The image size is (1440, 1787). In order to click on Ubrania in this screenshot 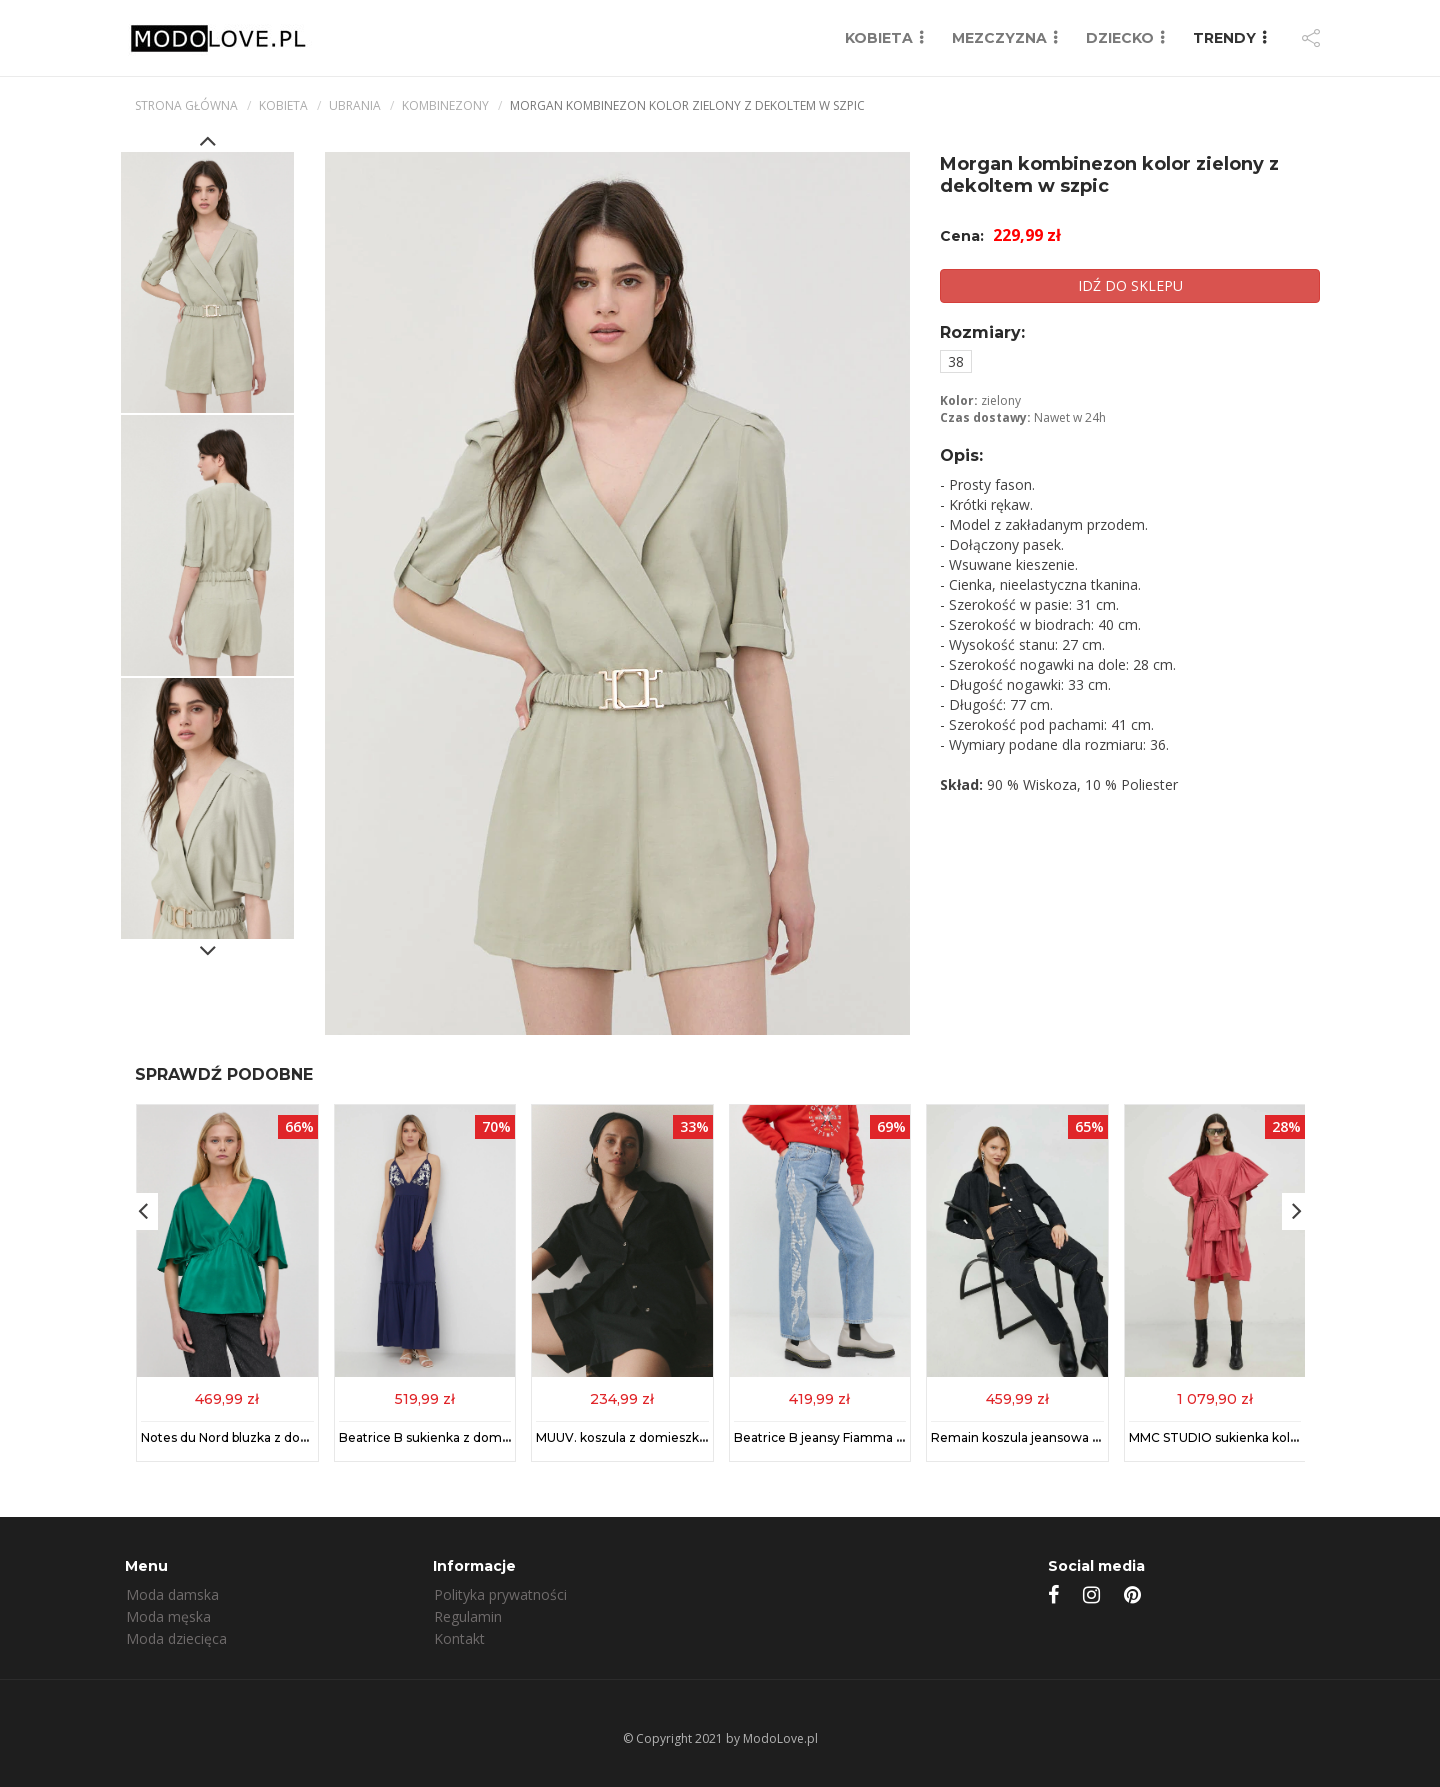, I will do `click(355, 105)`.